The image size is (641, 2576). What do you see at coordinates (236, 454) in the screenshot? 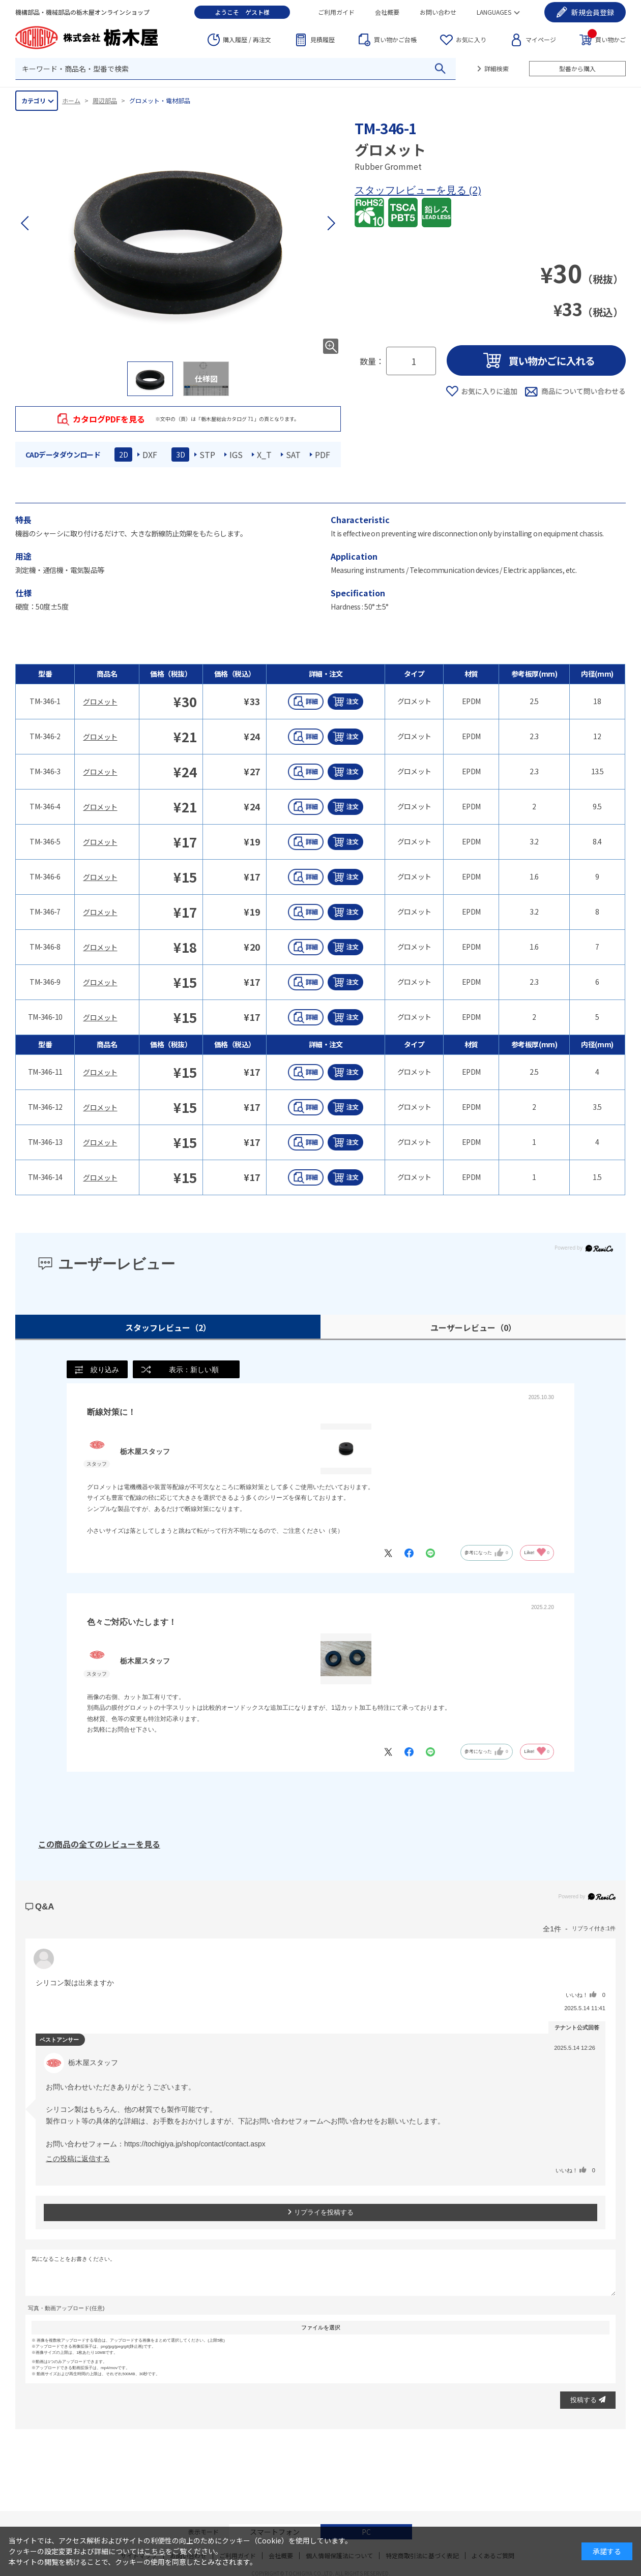
I see `IGS` at bounding box center [236, 454].